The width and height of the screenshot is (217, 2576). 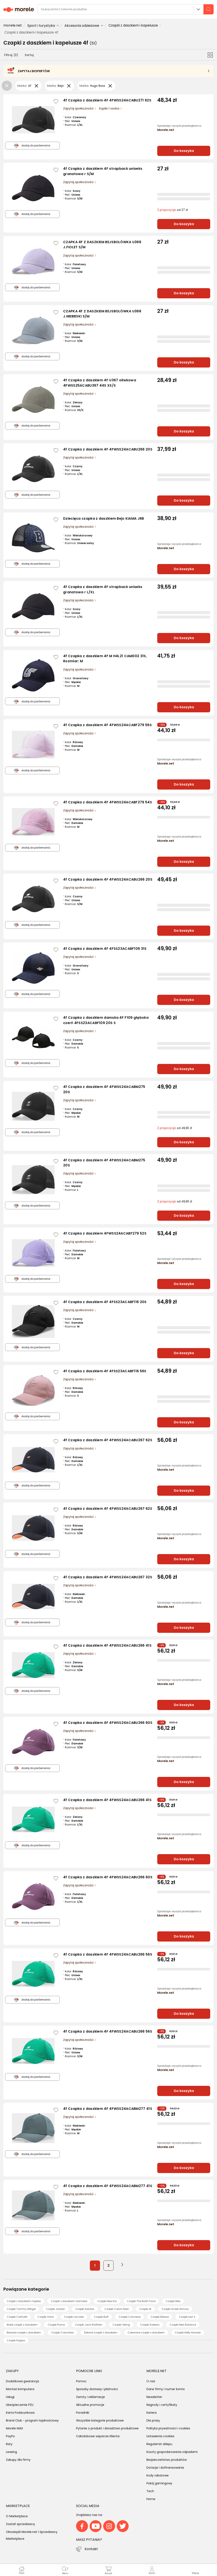 I want to click on od 27 zł, so click(x=172, y=210).